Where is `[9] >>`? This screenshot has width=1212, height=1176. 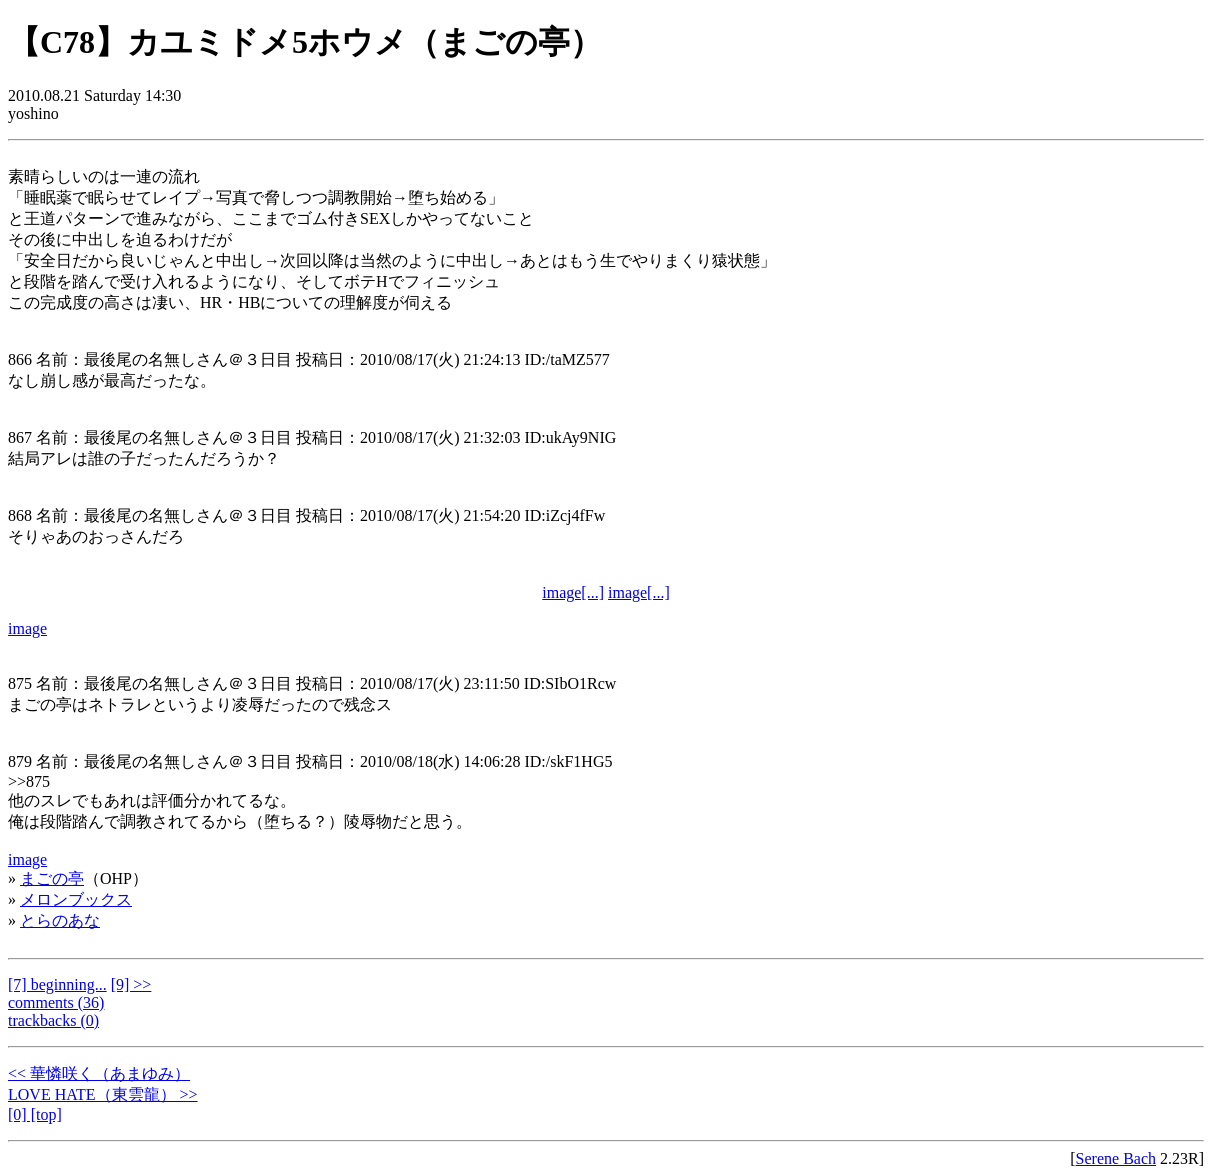
[9] >> is located at coordinates (131, 984).